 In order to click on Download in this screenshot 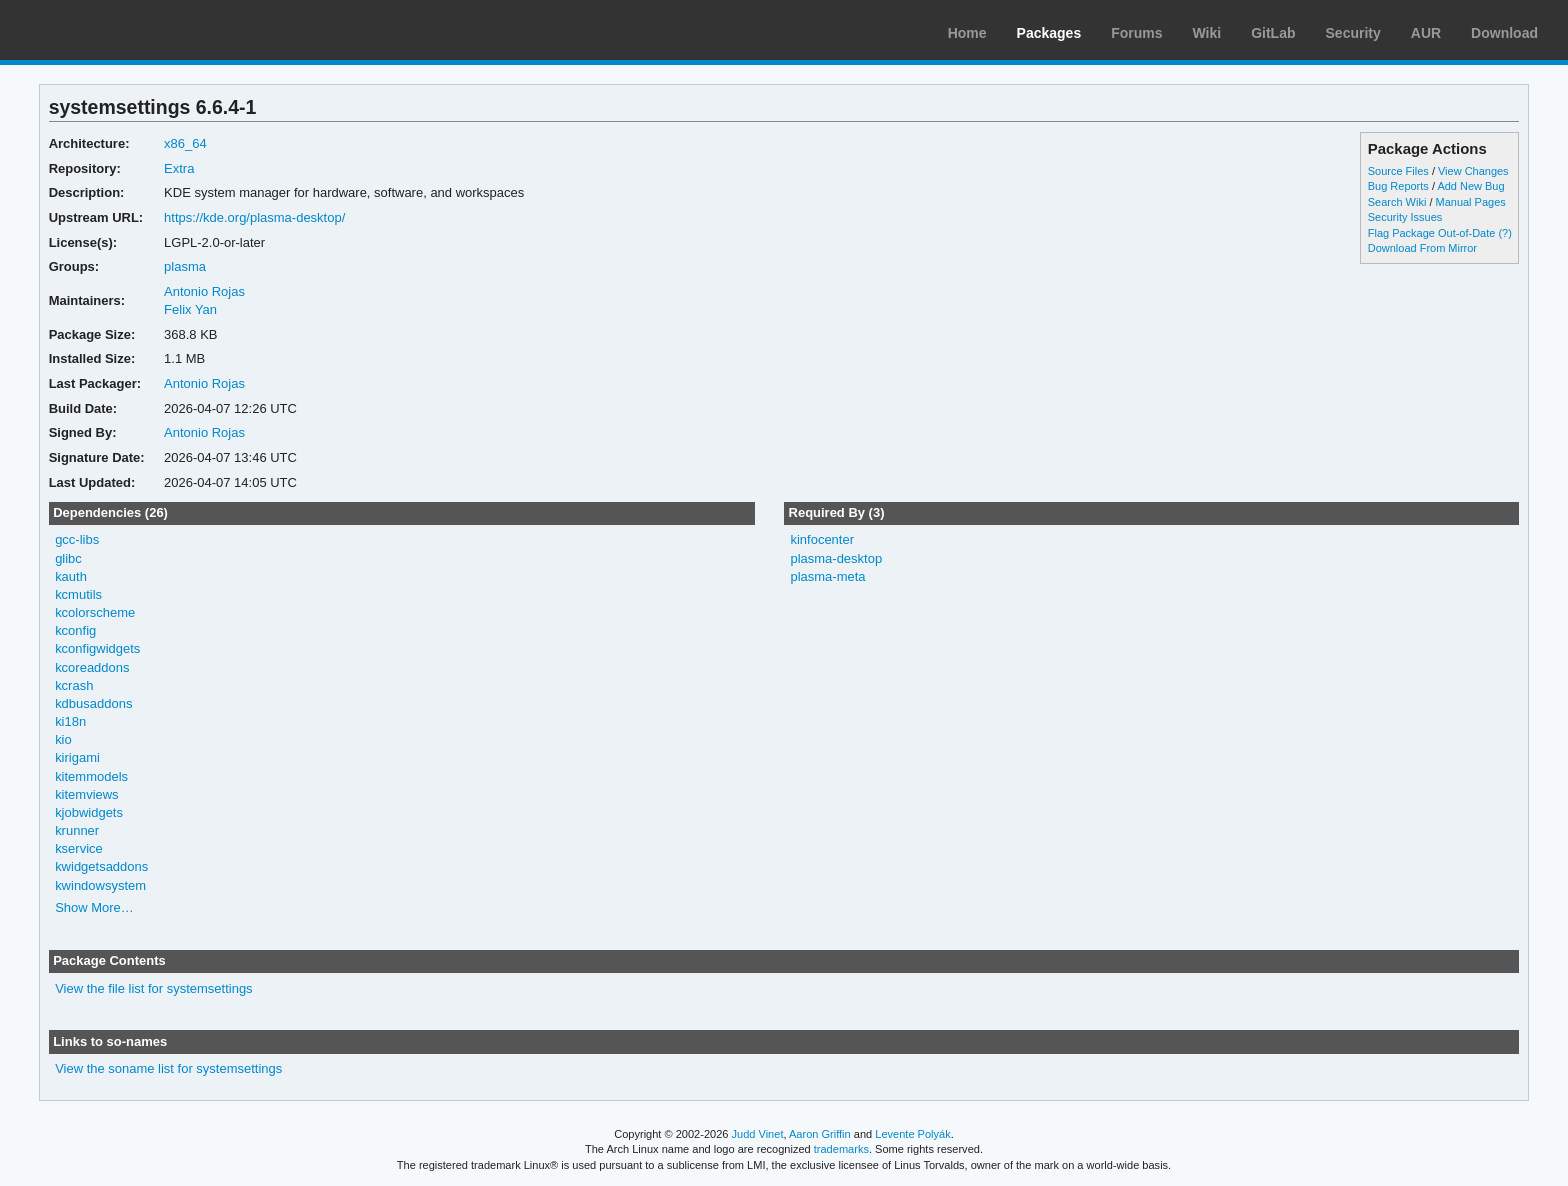, I will do `click(1504, 33)`.